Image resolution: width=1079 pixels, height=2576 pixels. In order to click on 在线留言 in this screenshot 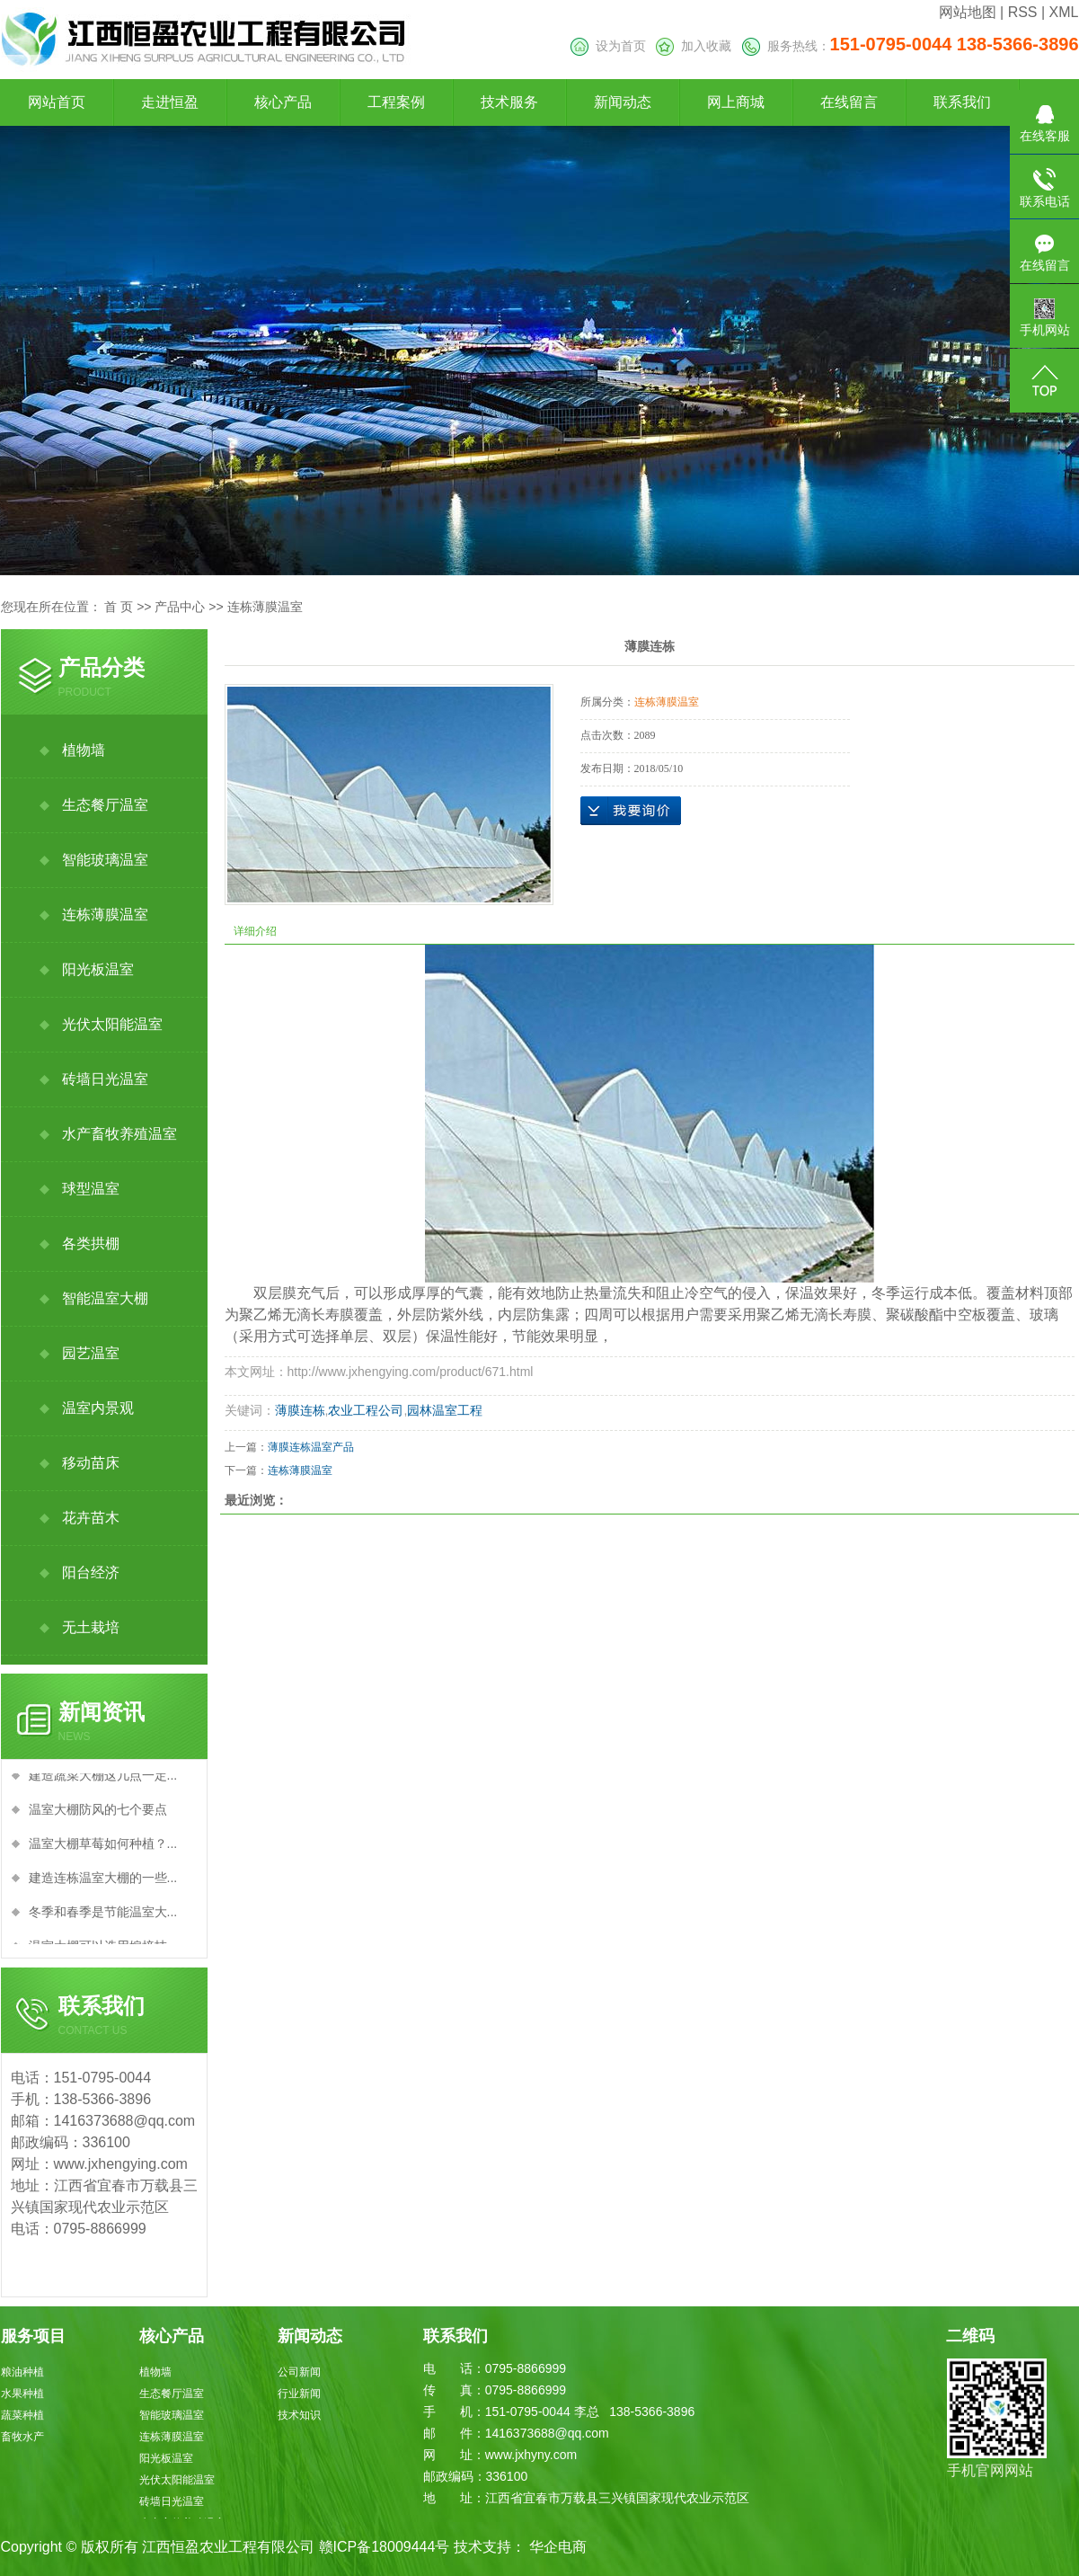, I will do `click(849, 102)`.